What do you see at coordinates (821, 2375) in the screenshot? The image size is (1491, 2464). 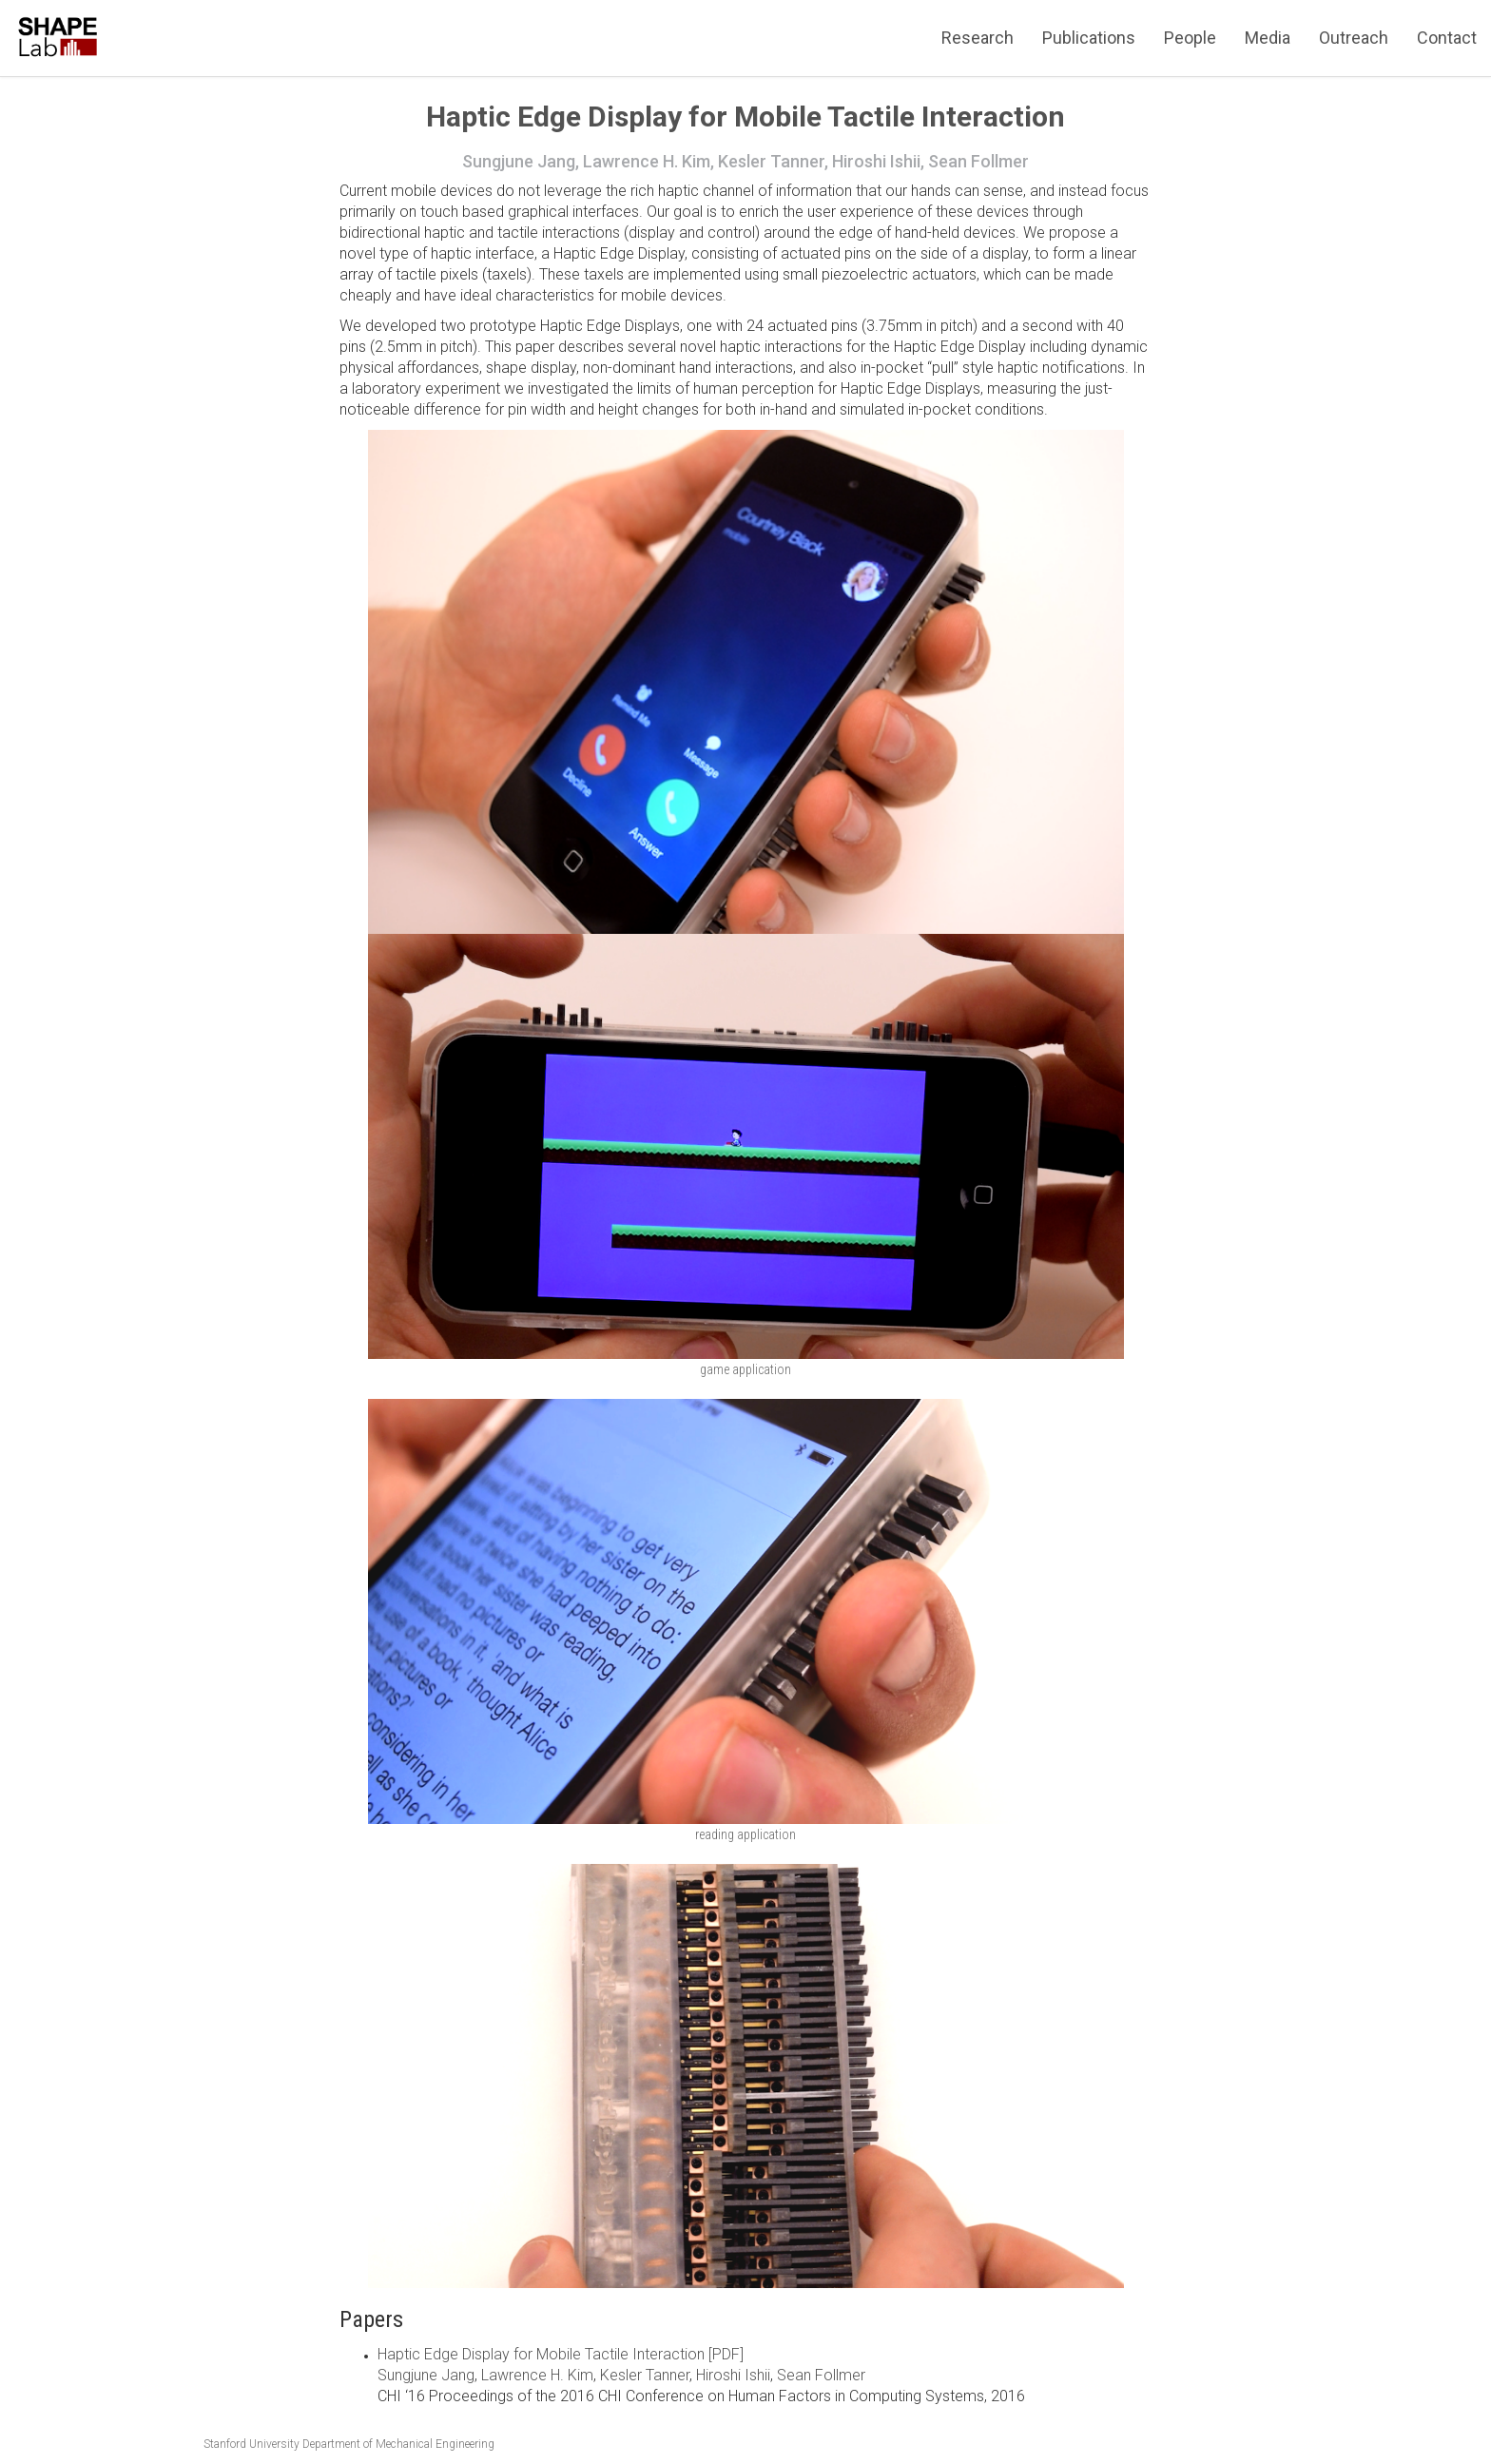 I see `Sean Follmer` at bounding box center [821, 2375].